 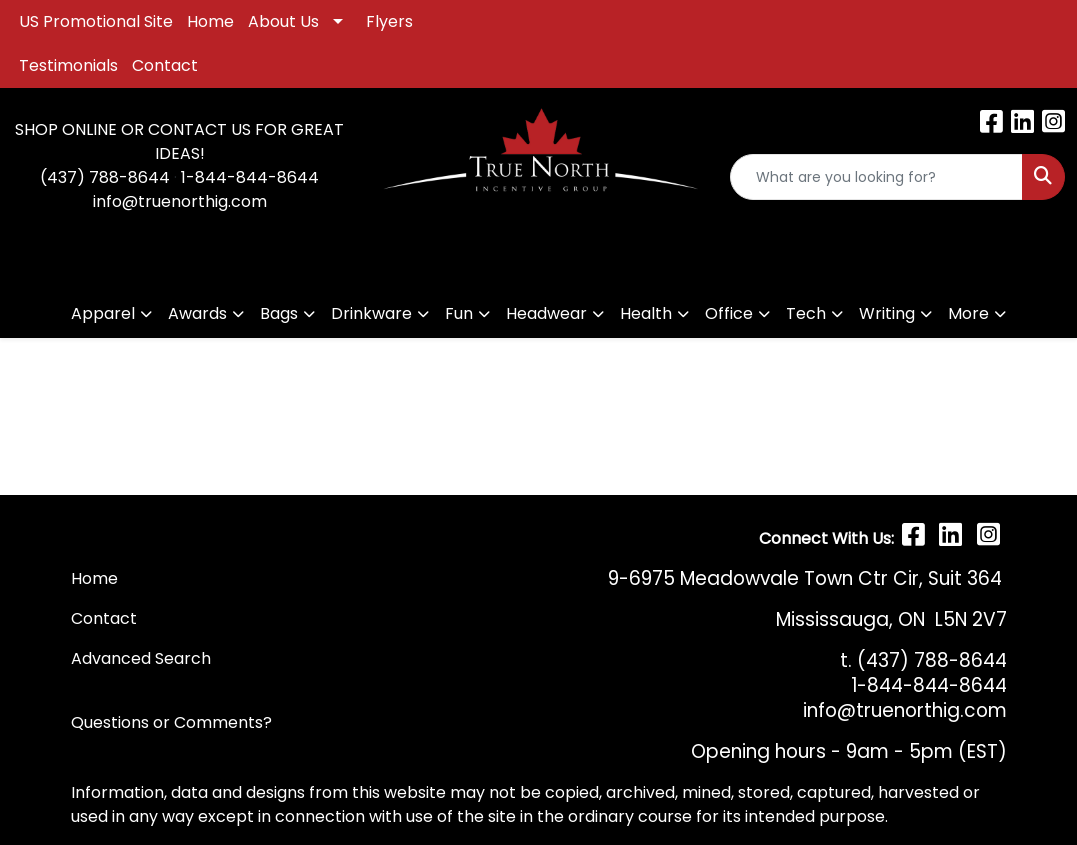 I want to click on Apparel [button], so click(x=103, y=313).